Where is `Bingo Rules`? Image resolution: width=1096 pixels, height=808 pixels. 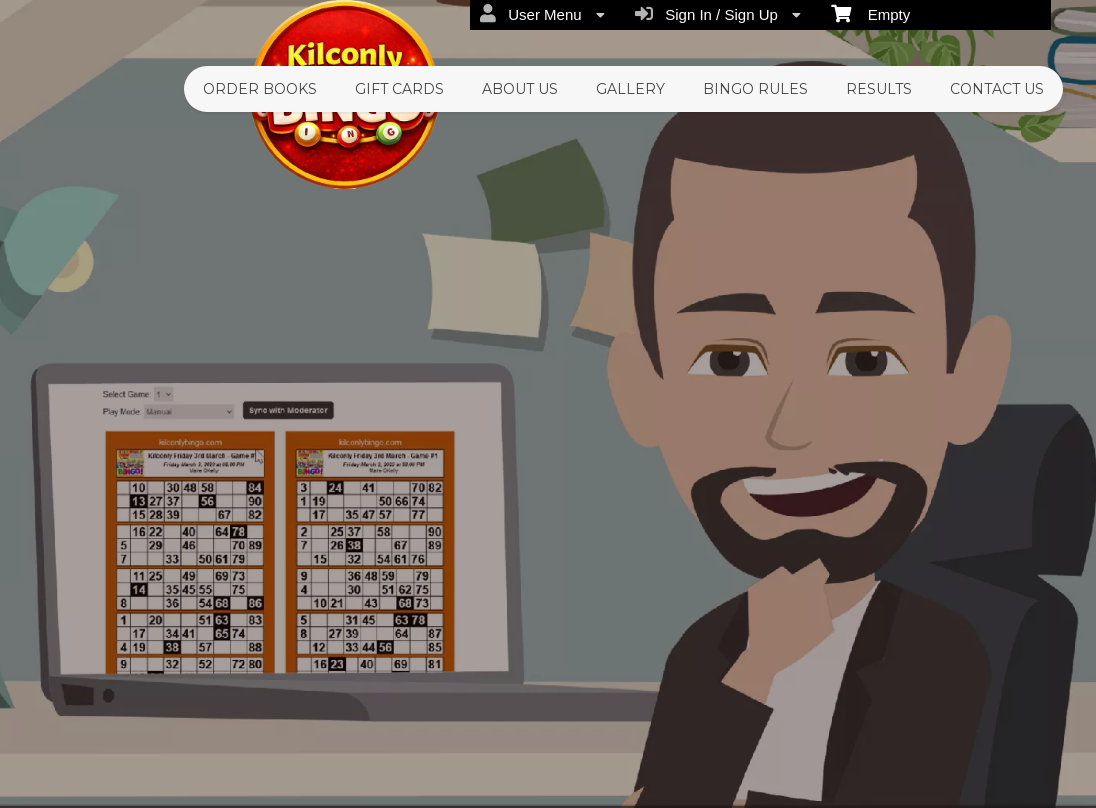
Bingo Rules is located at coordinates (755, 89).